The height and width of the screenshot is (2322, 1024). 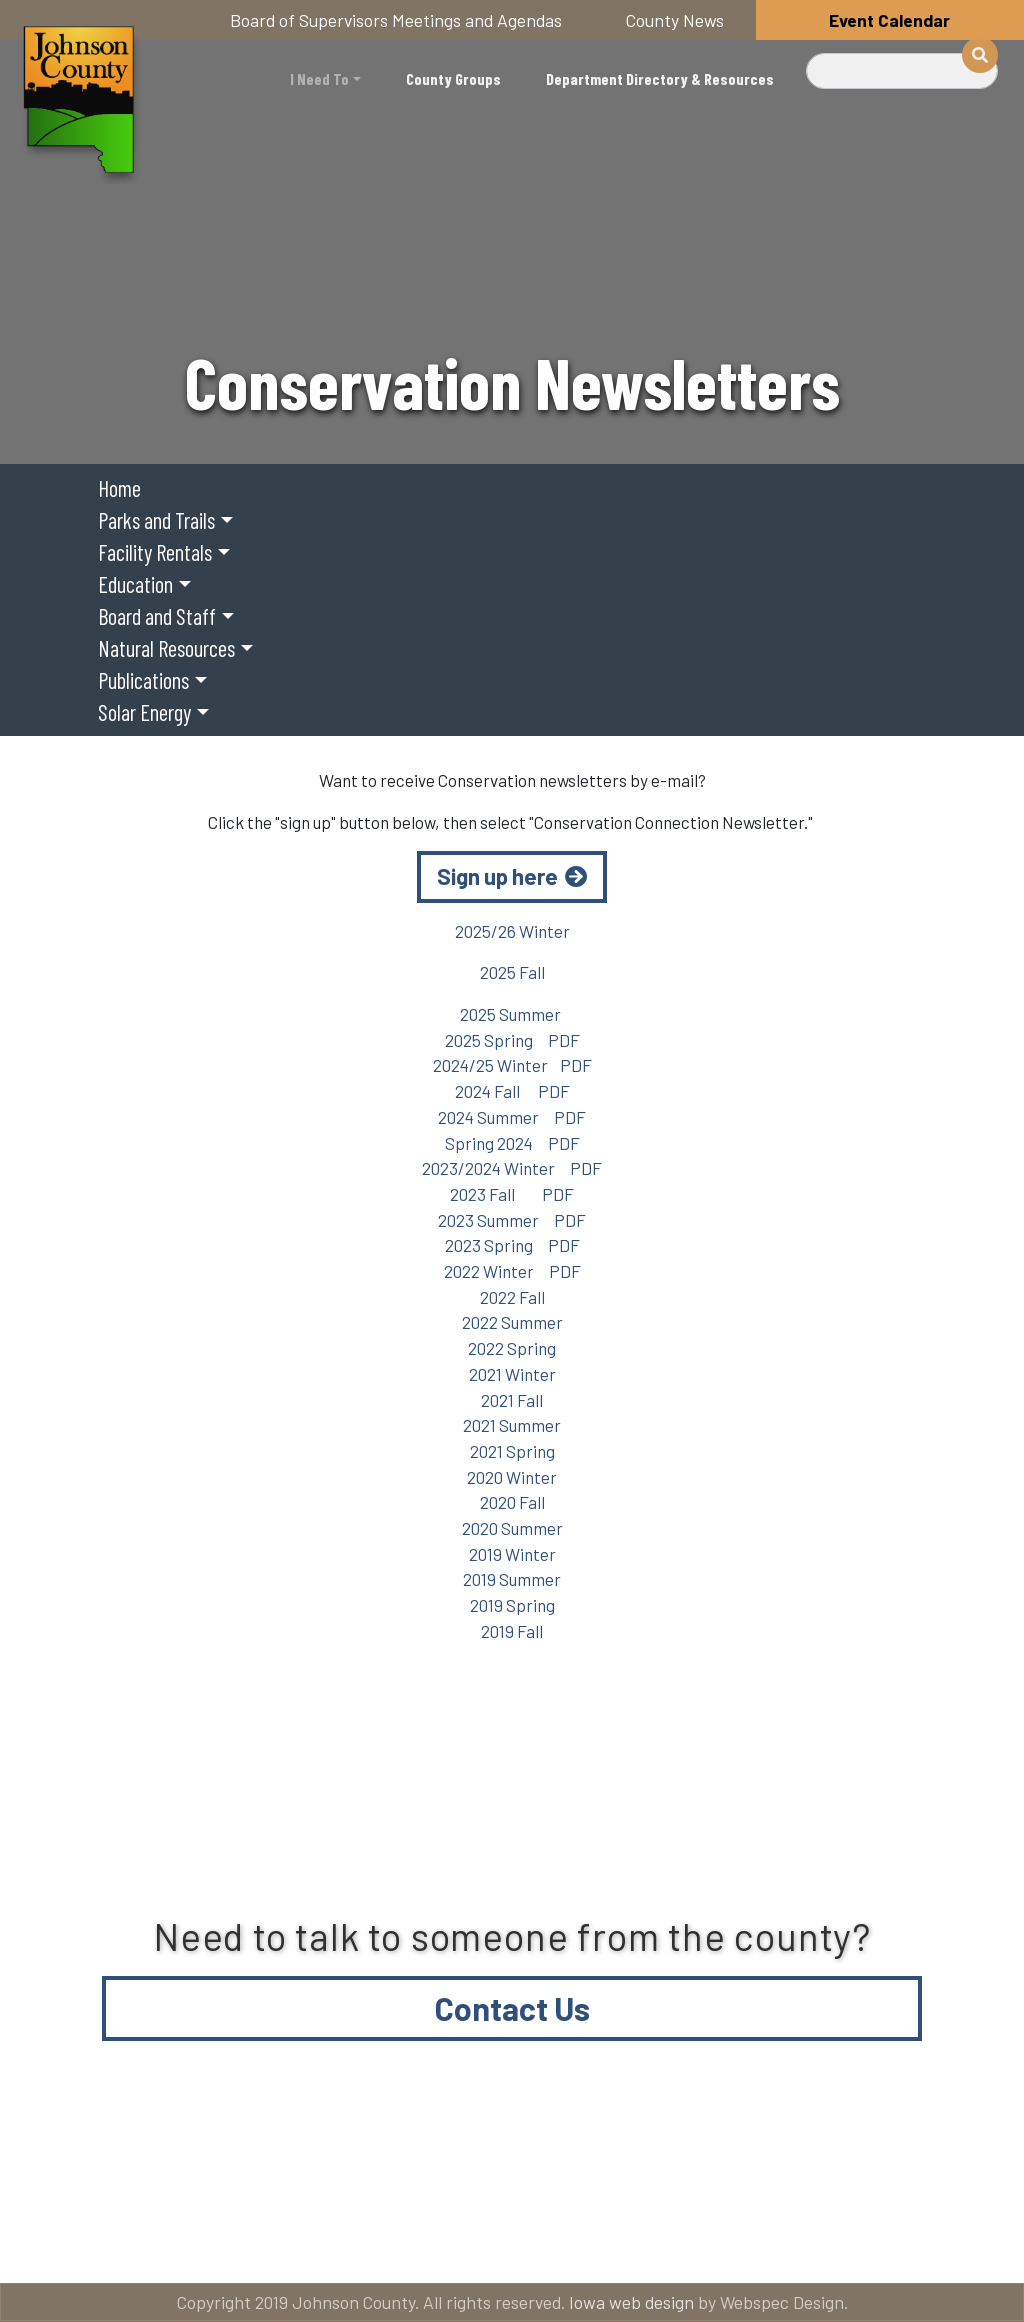 What do you see at coordinates (512, 1477) in the screenshot?
I see `2020 Winter` at bounding box center [512, 1477].